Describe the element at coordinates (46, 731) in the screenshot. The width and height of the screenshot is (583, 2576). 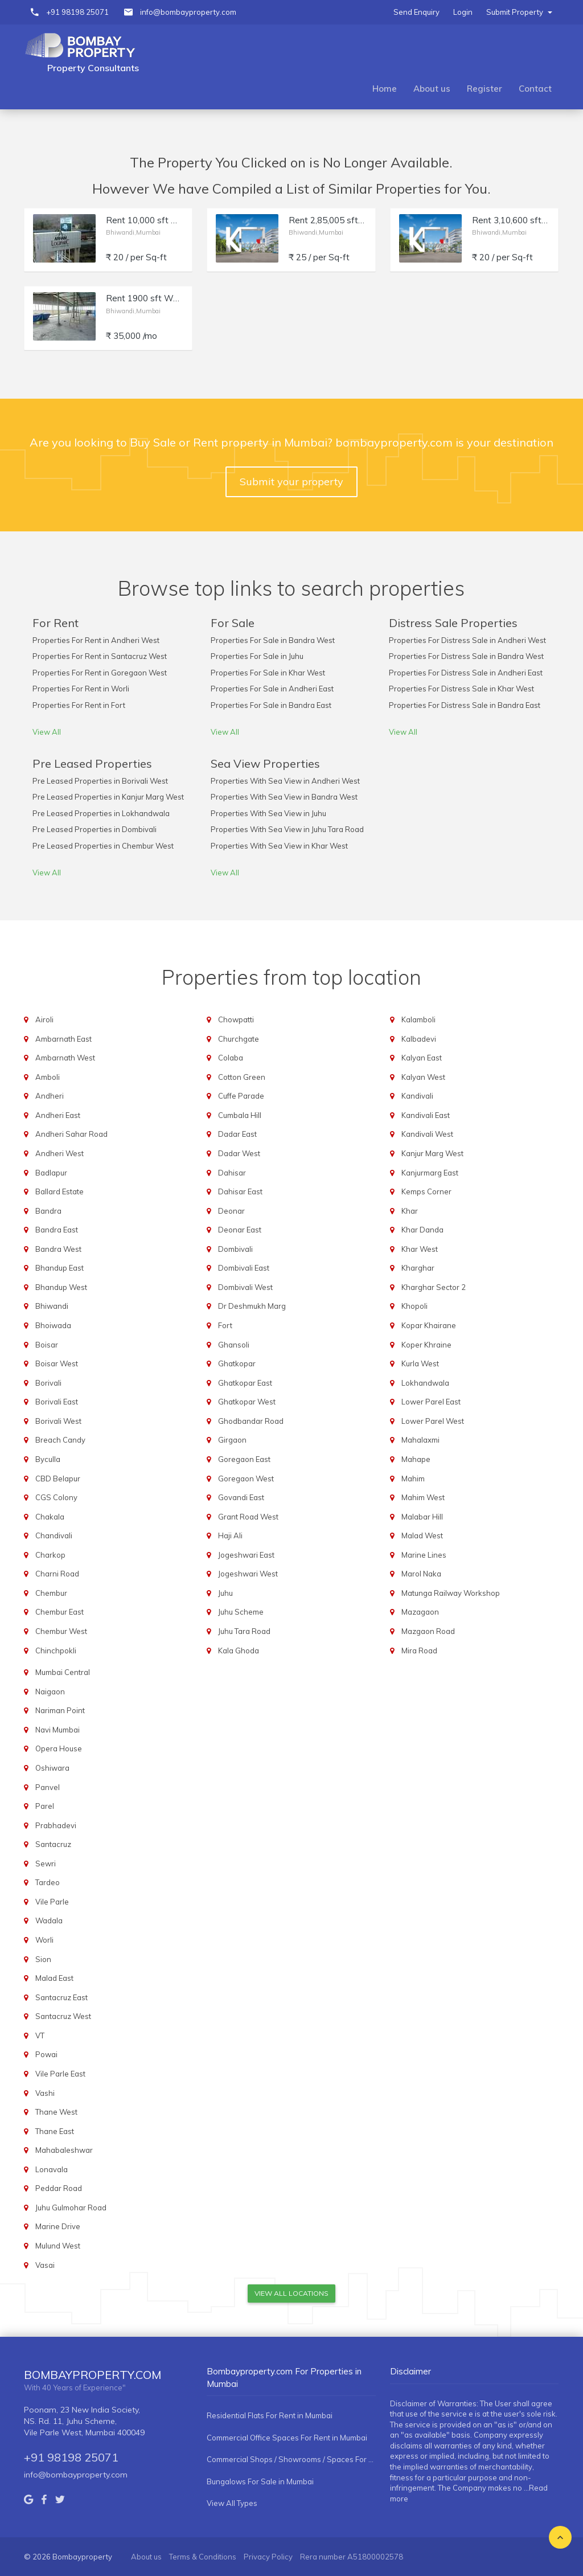
I see `View All` at that location.